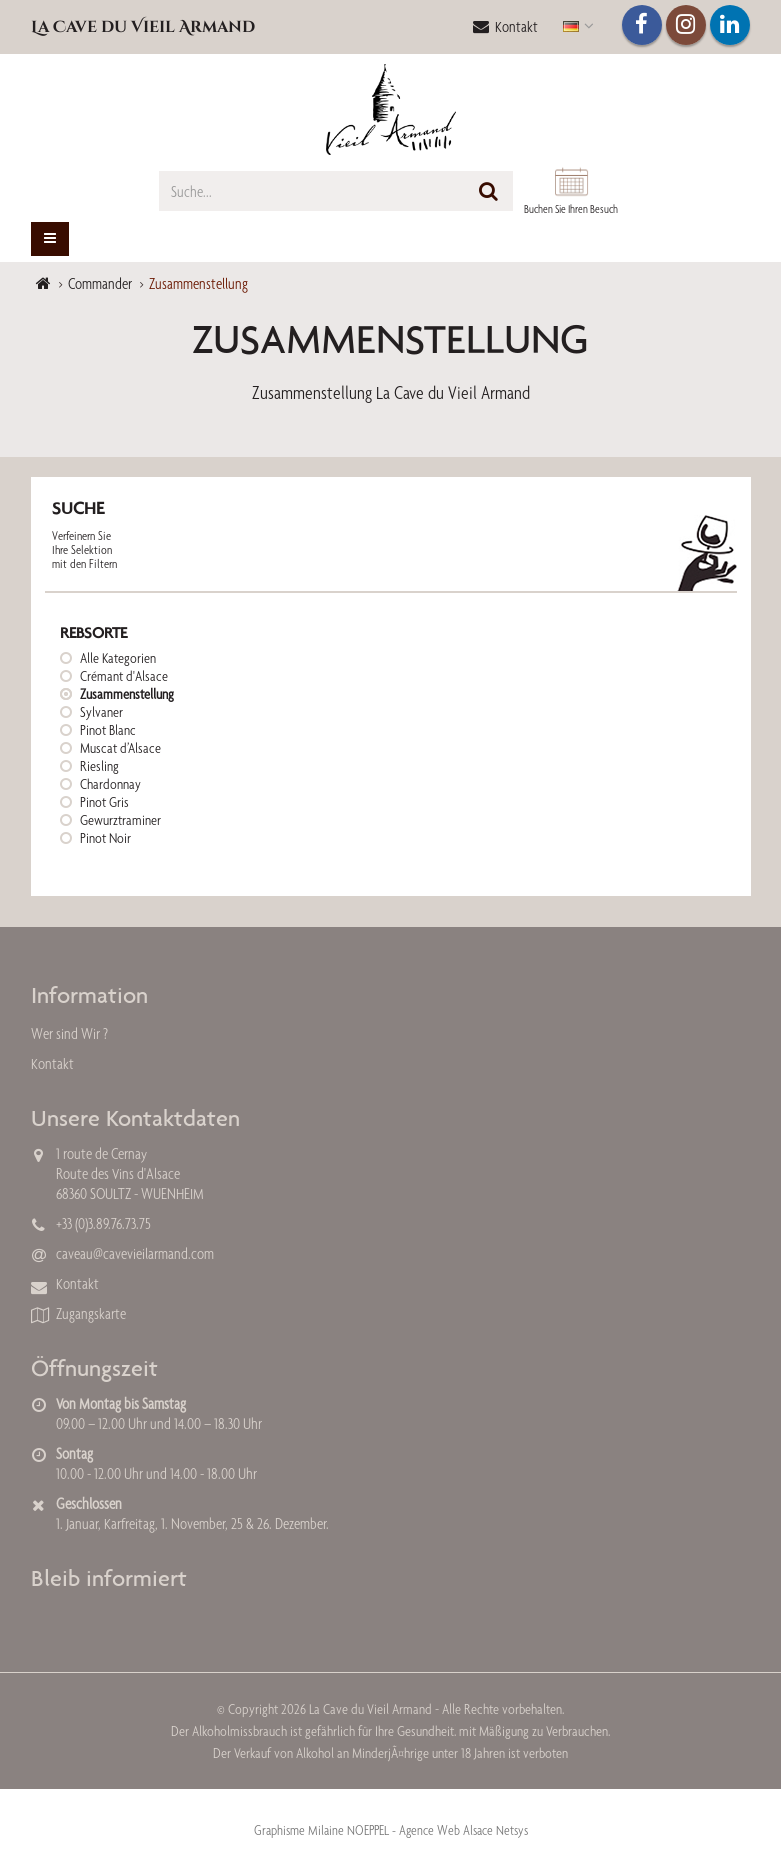 This screenshot has height=1871, width=781. I want to click on Pinot Noir, so click(105, 838).